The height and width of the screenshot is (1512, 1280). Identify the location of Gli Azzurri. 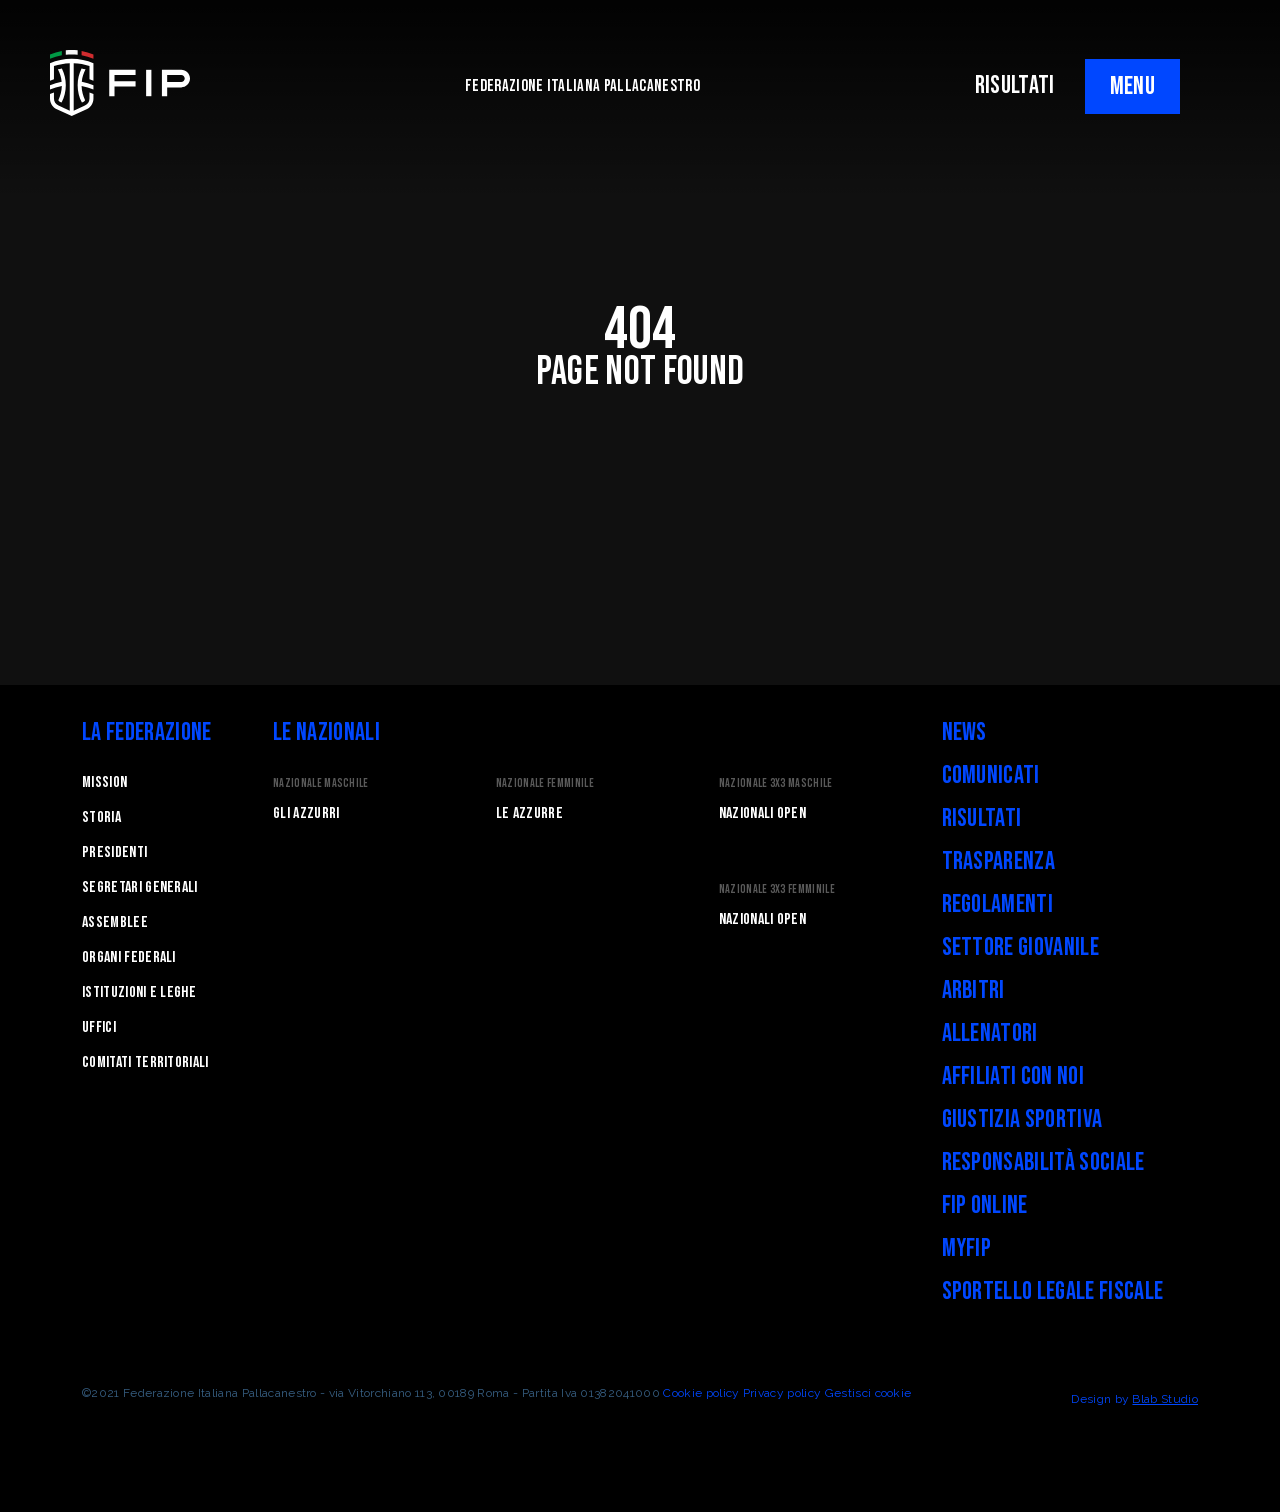
(306, 813).